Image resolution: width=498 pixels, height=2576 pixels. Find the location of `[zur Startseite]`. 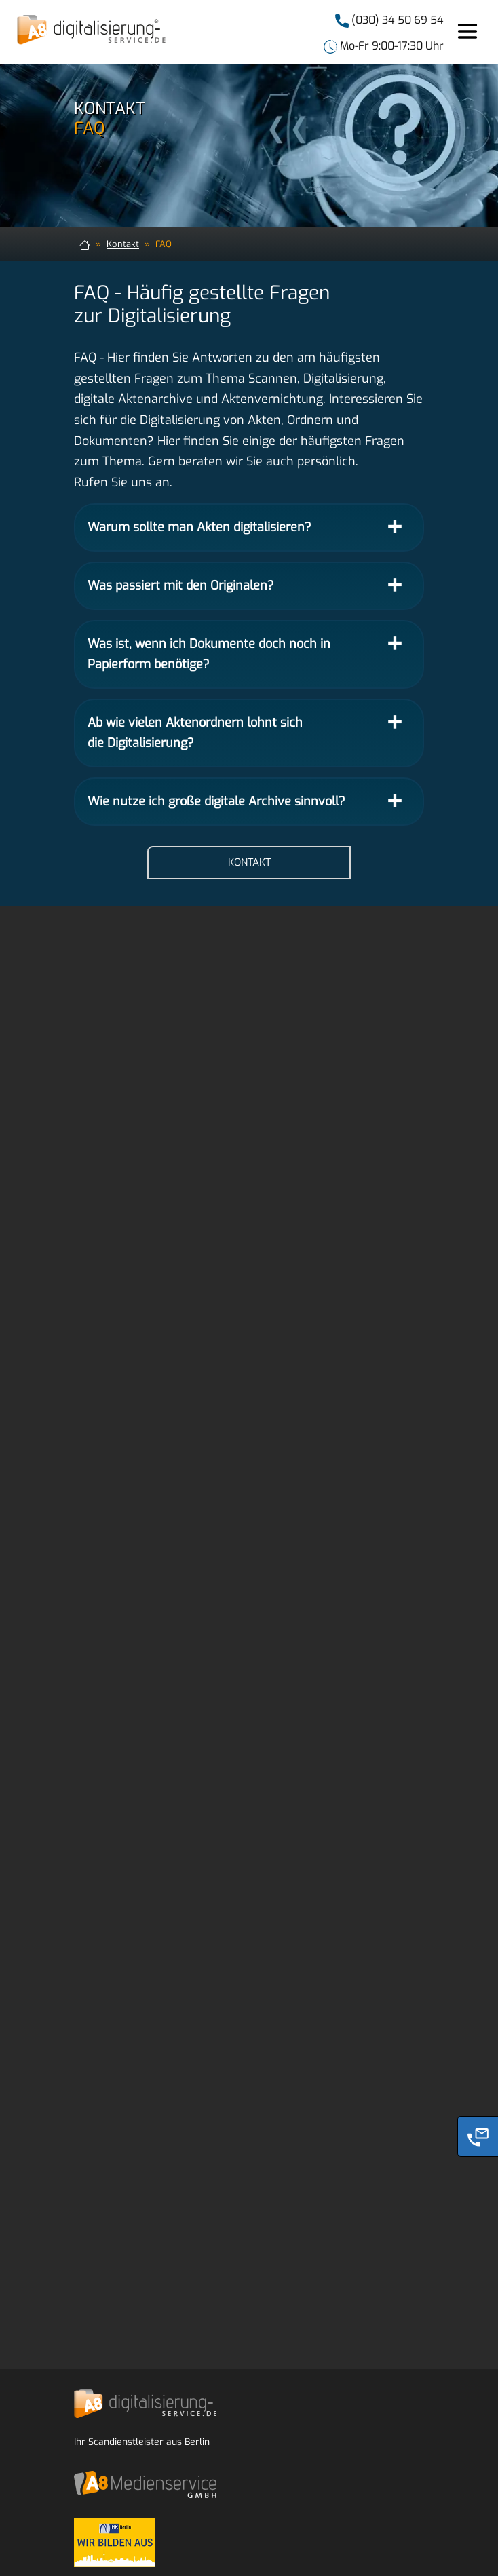

[zur Startseite] is located at coordinates (84, 244).